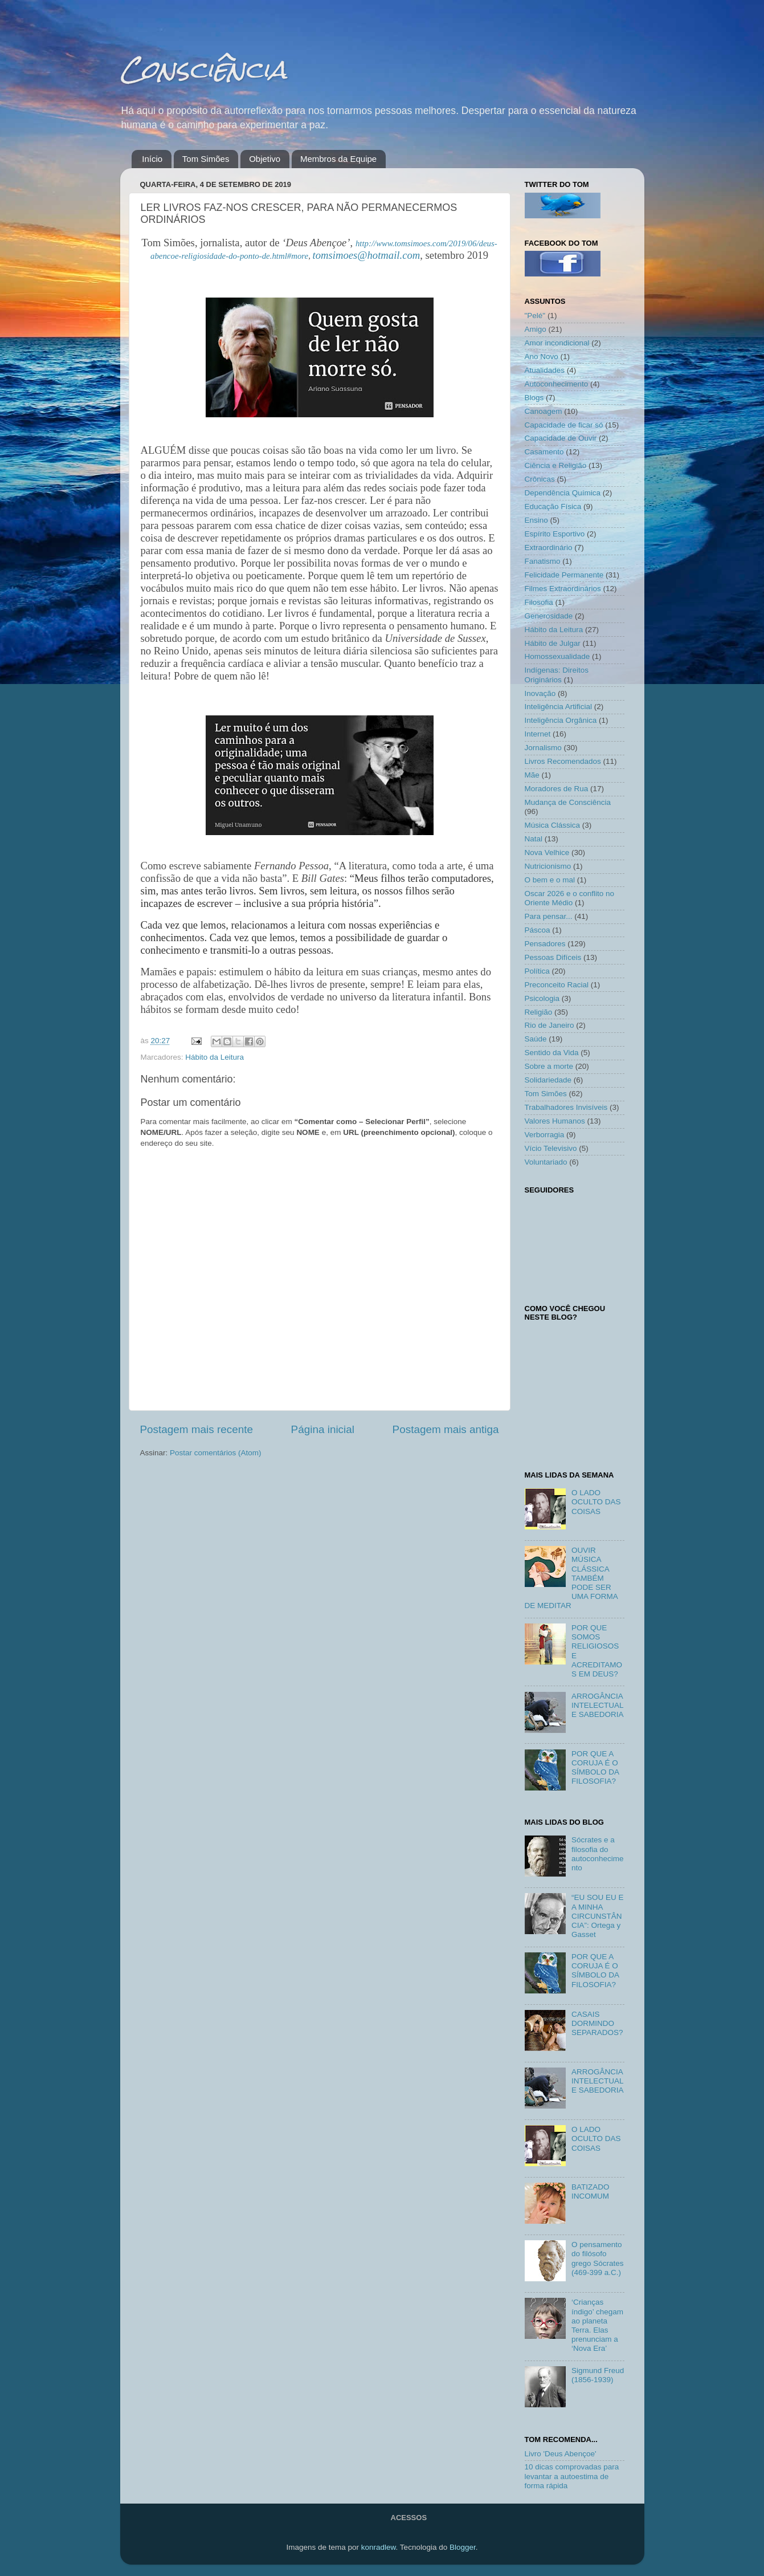  I want to click on Política, so click(537, 971).